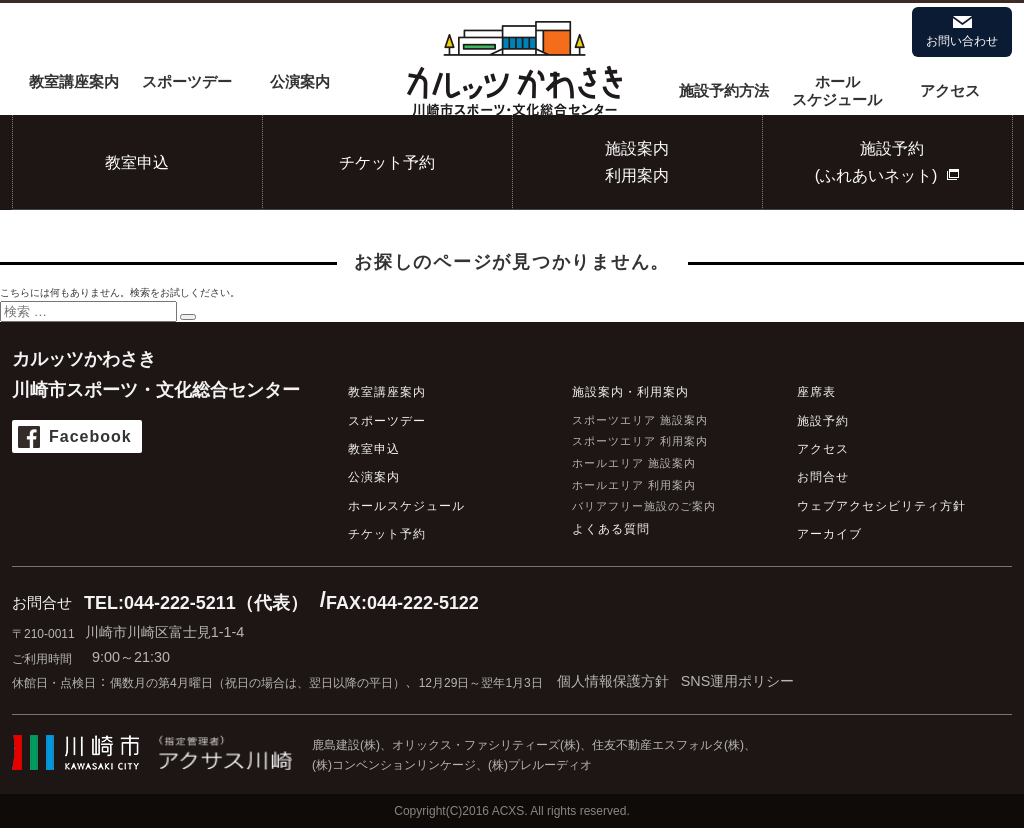  Describe the element at coordinates (74, 81) in the screenshot. I see `教室講座案内` at that location.